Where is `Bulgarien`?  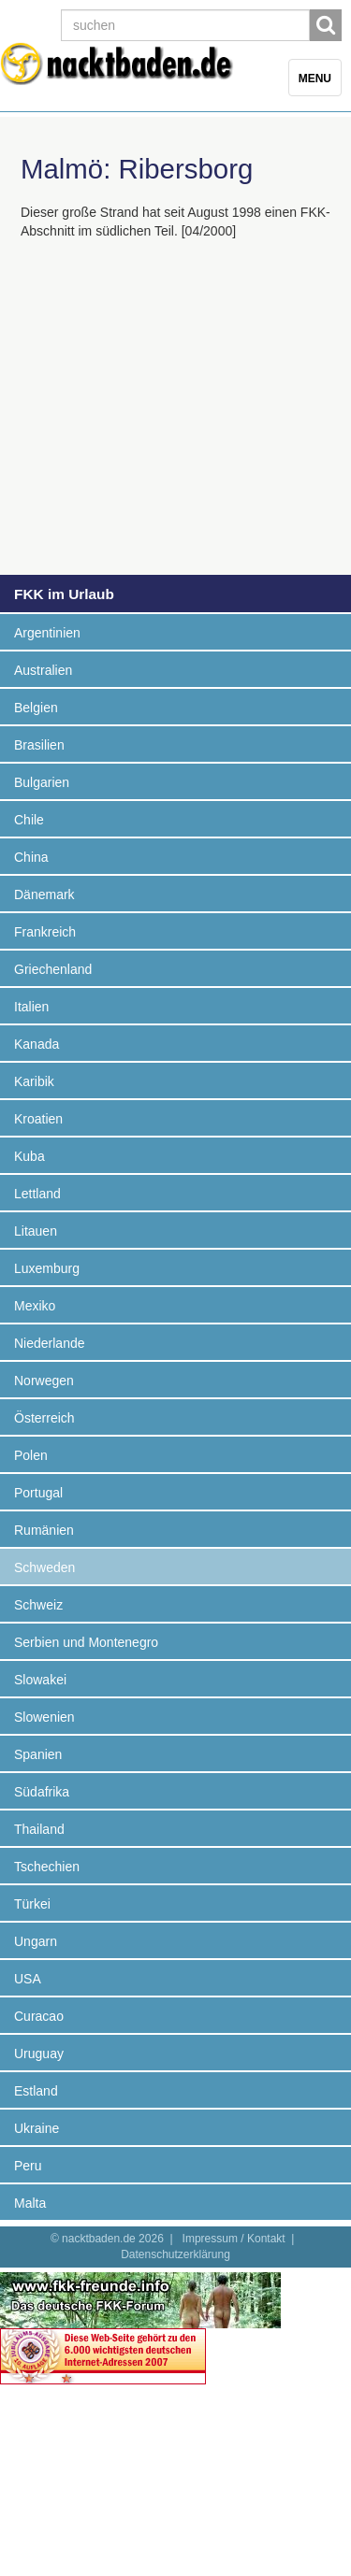
Bulgarien is located at coordinates (41, 782).